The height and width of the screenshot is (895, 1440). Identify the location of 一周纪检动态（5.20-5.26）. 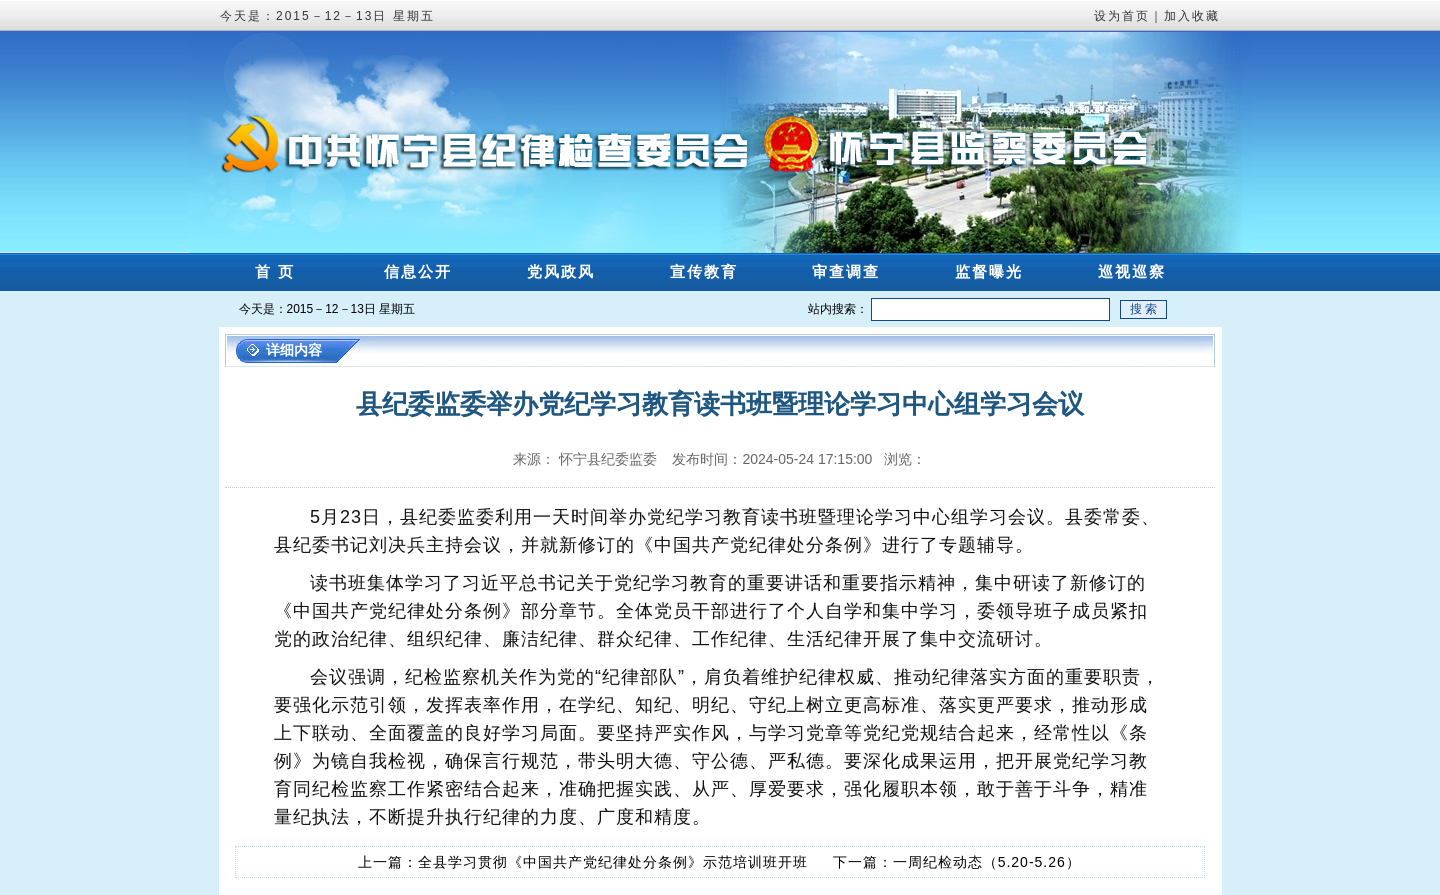
(987, 862).